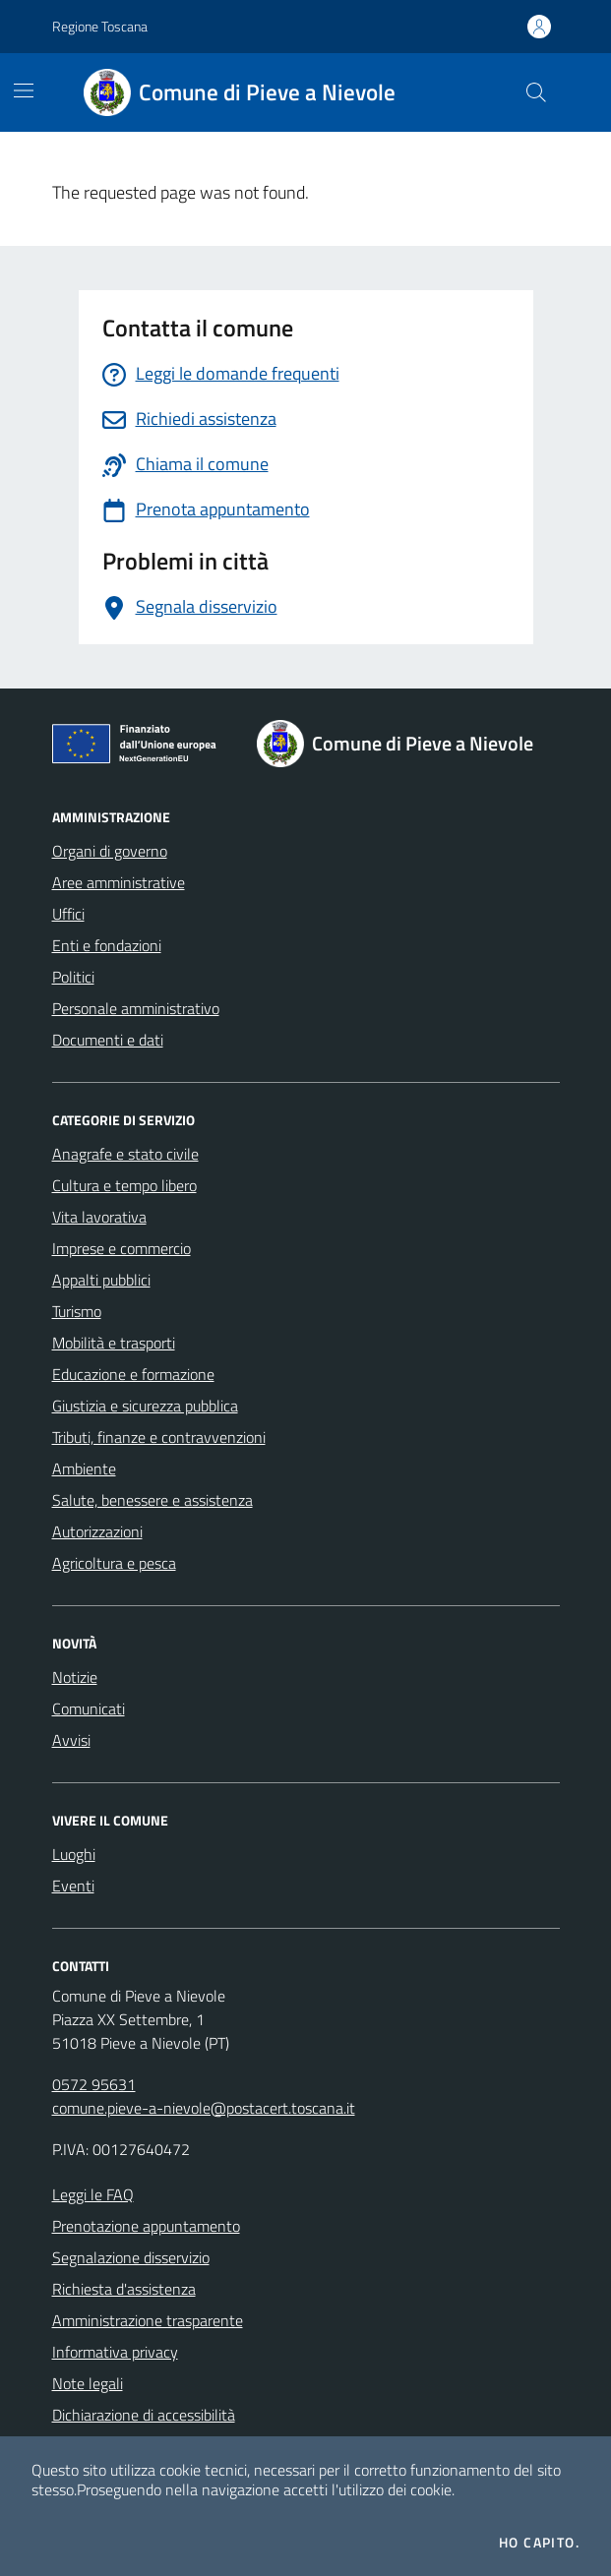 The height and width of the screenshot is (2576, 611). What do you see at coordinates (152, 1500) in the screenshot?
I see `Salute, benessere e assistenza` at bounding box center [152, 1500].